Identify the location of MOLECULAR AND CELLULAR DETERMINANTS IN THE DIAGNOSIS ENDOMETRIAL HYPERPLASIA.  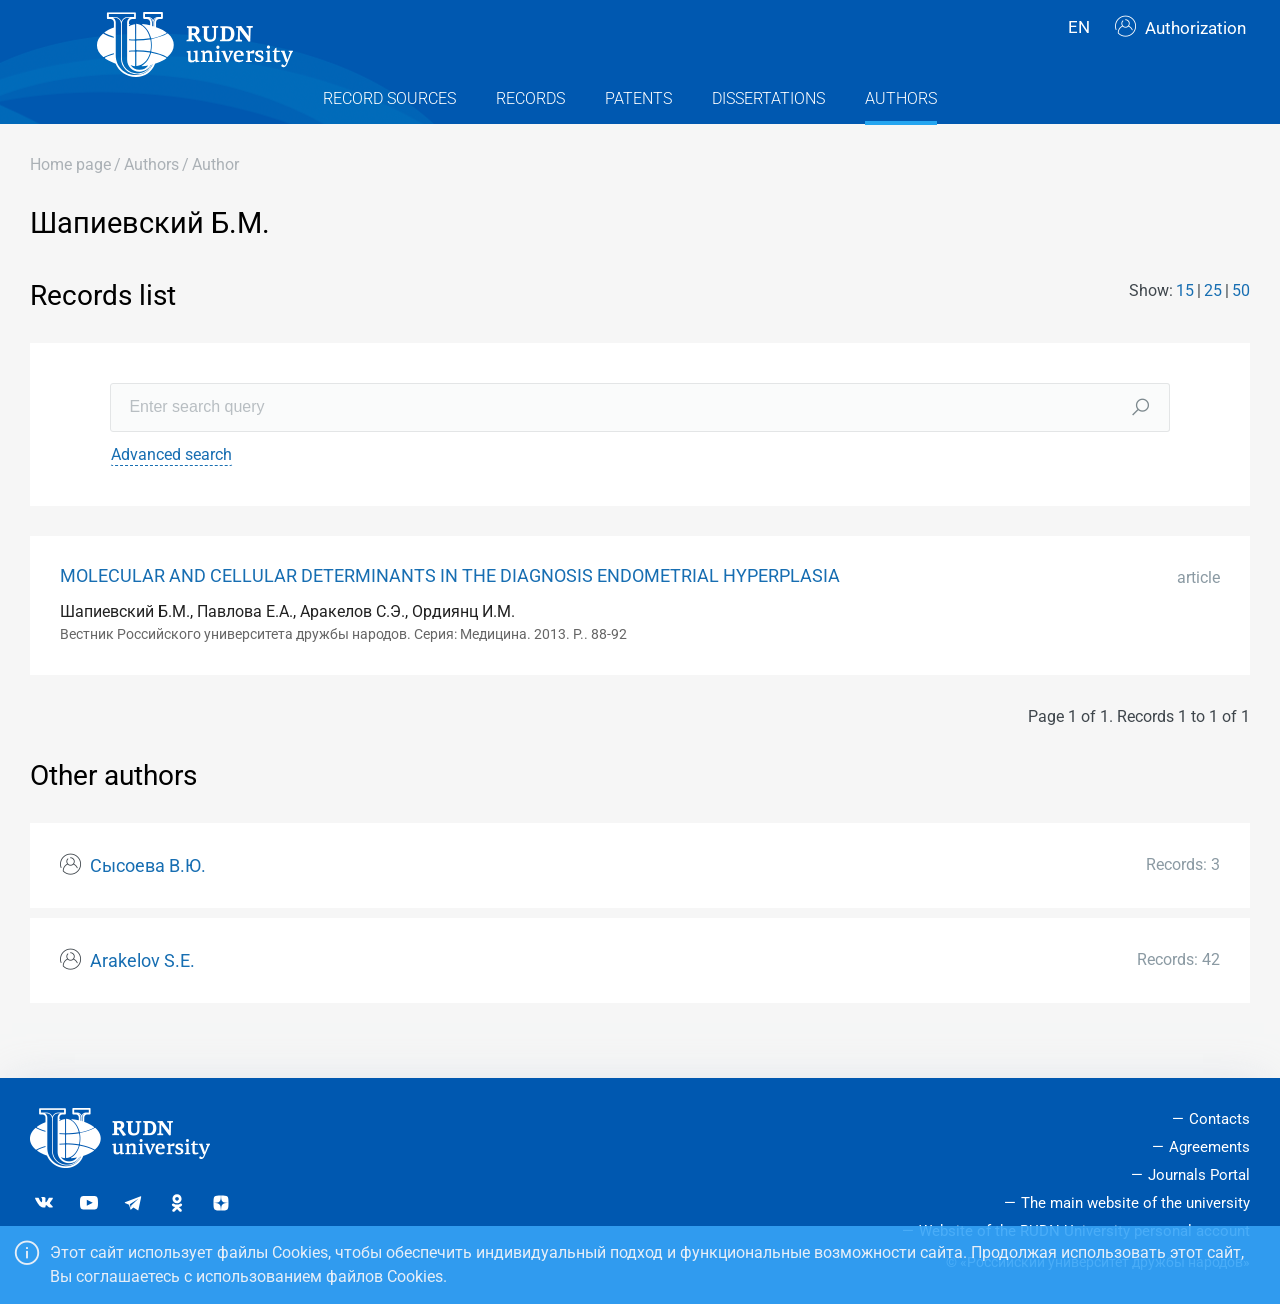
(450, 611).